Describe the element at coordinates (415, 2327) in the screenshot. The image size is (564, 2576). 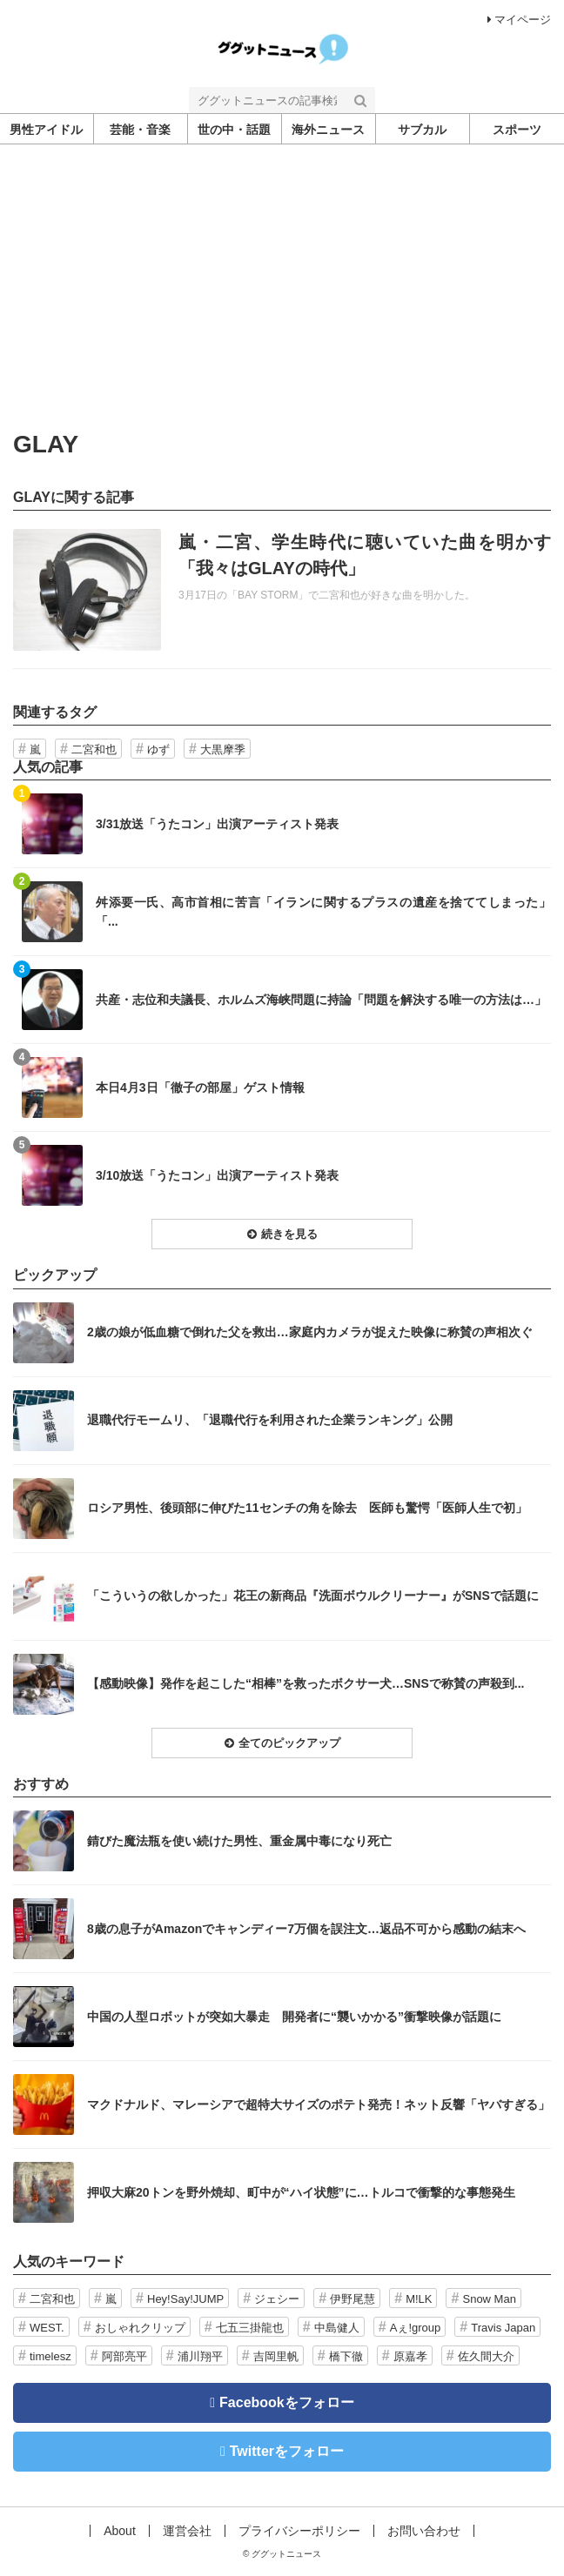
I see `Aぇ!group` at that location.